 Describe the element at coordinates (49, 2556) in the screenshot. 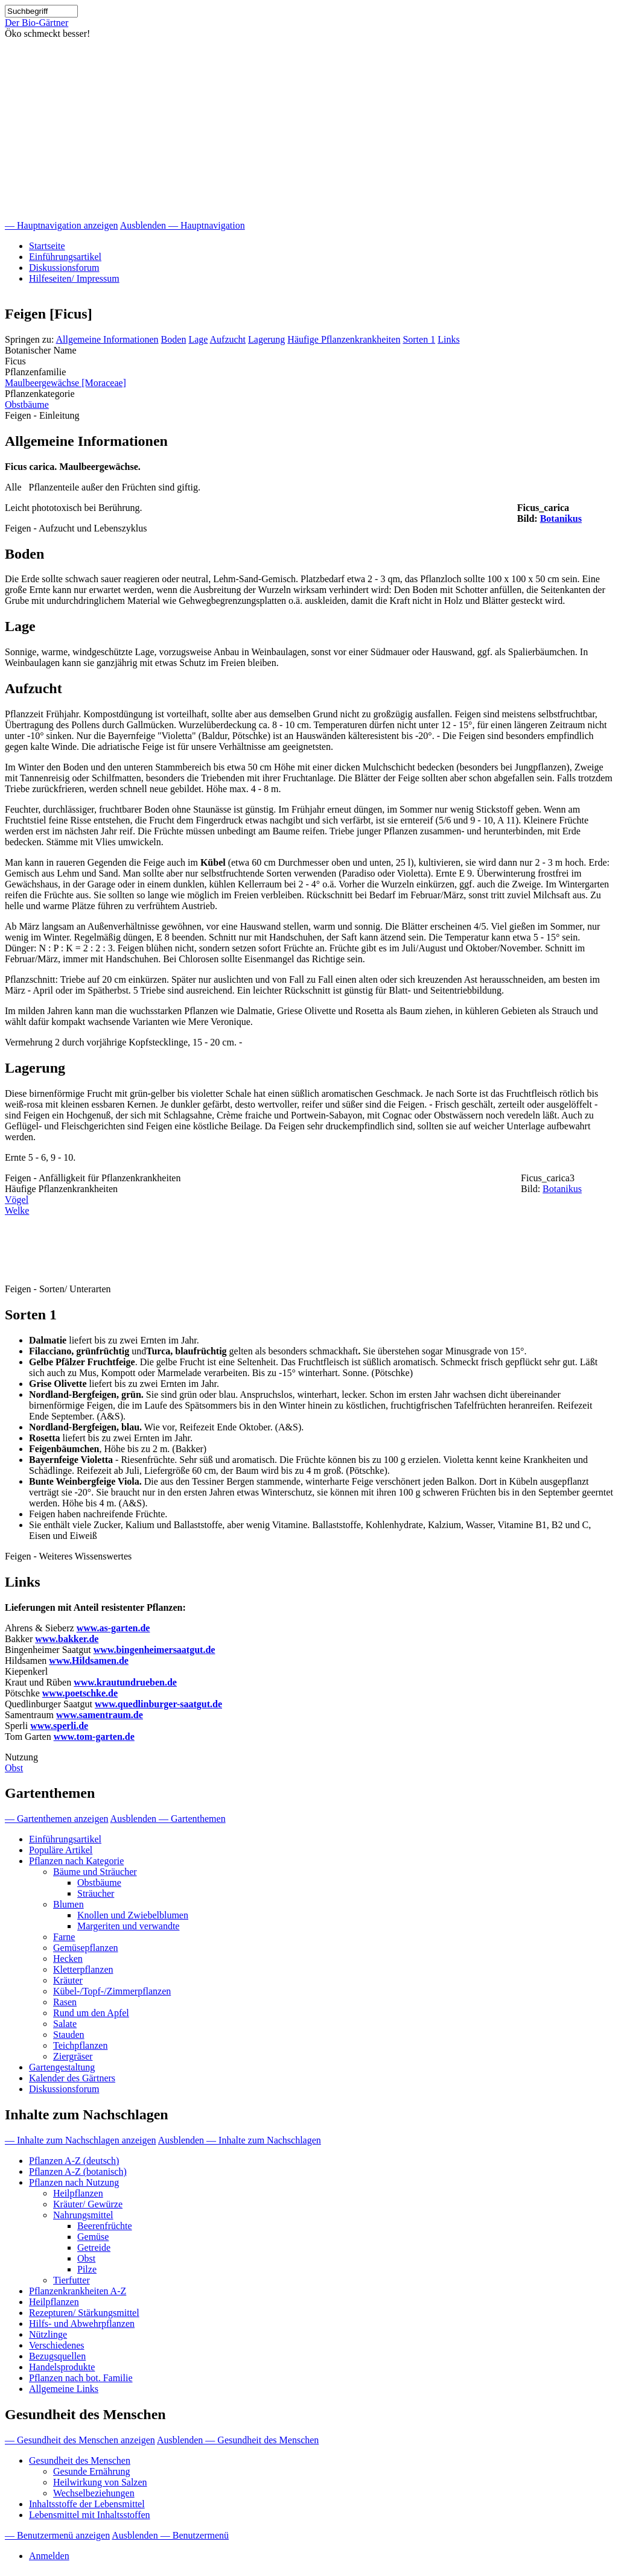

I see `Anmelden` at that location.